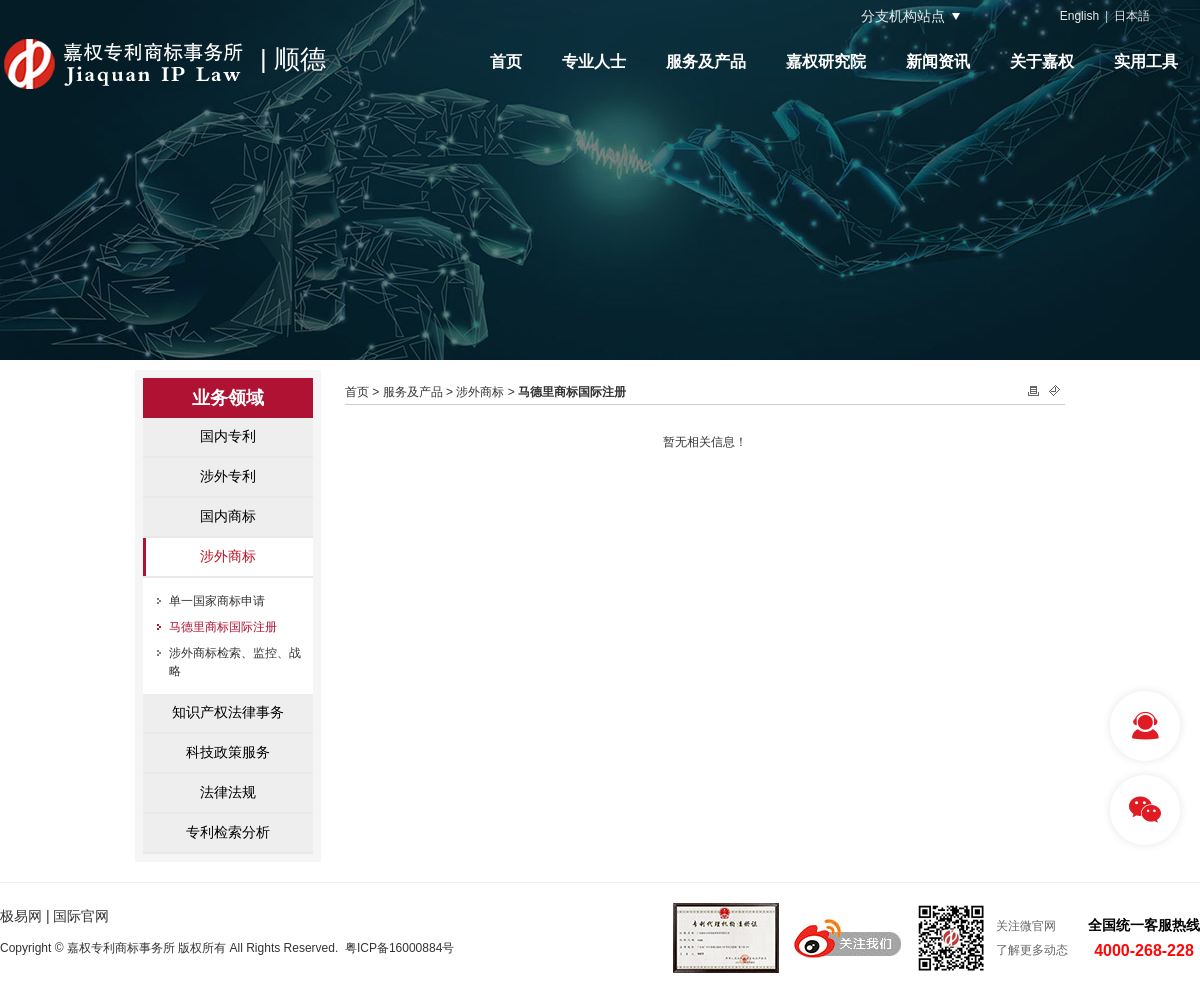  What do you see at coordinates (903, 16) in the screenshot?
I see `分支机构站点` at bounding box center [903, 16].